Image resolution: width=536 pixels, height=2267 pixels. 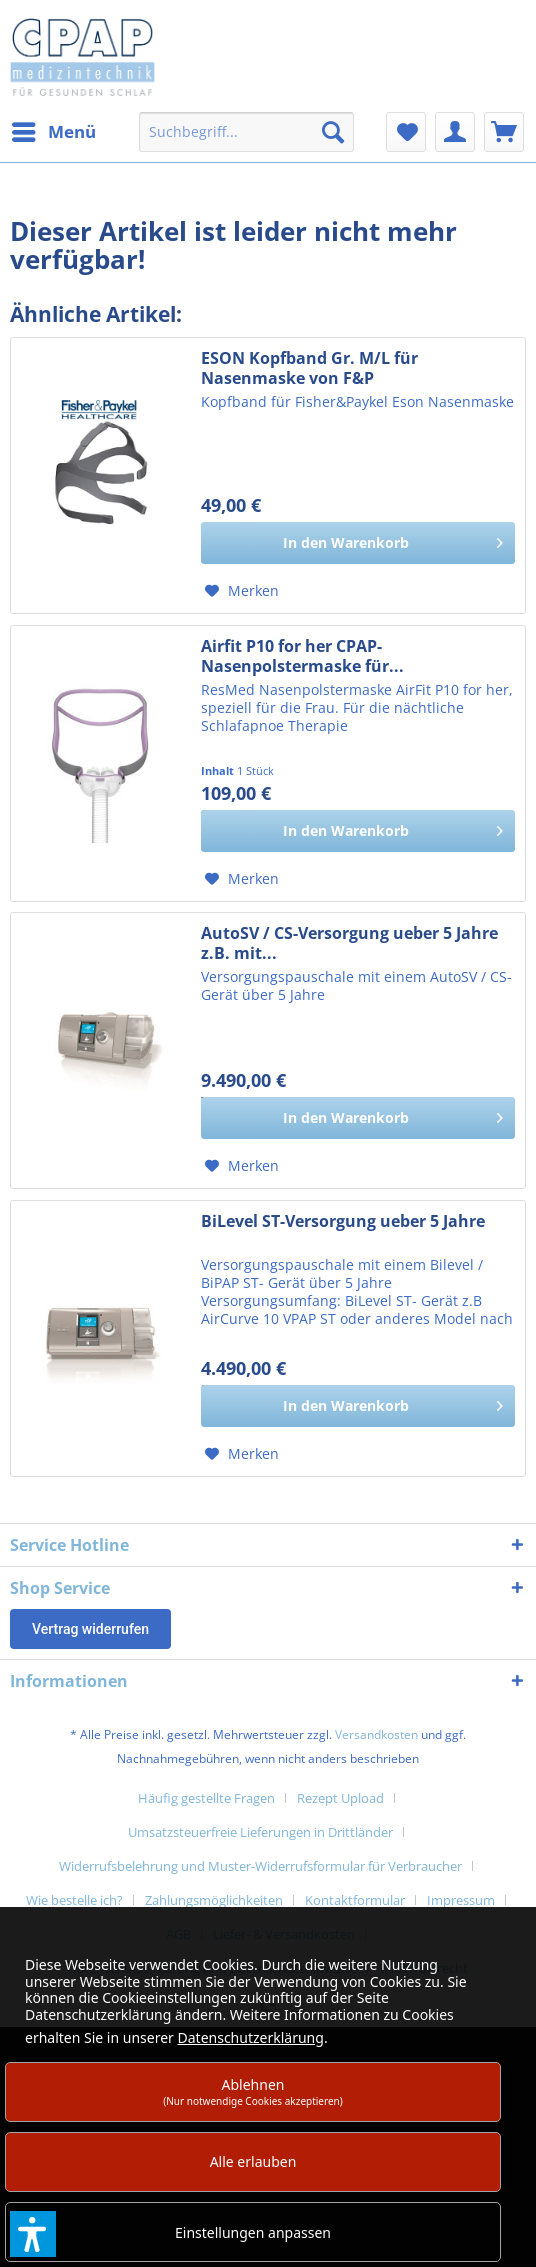 What do you see at coordinates (340, 1798) in the screenshot?
I see `Rezept Upload` at bounding box center [340, 1798].